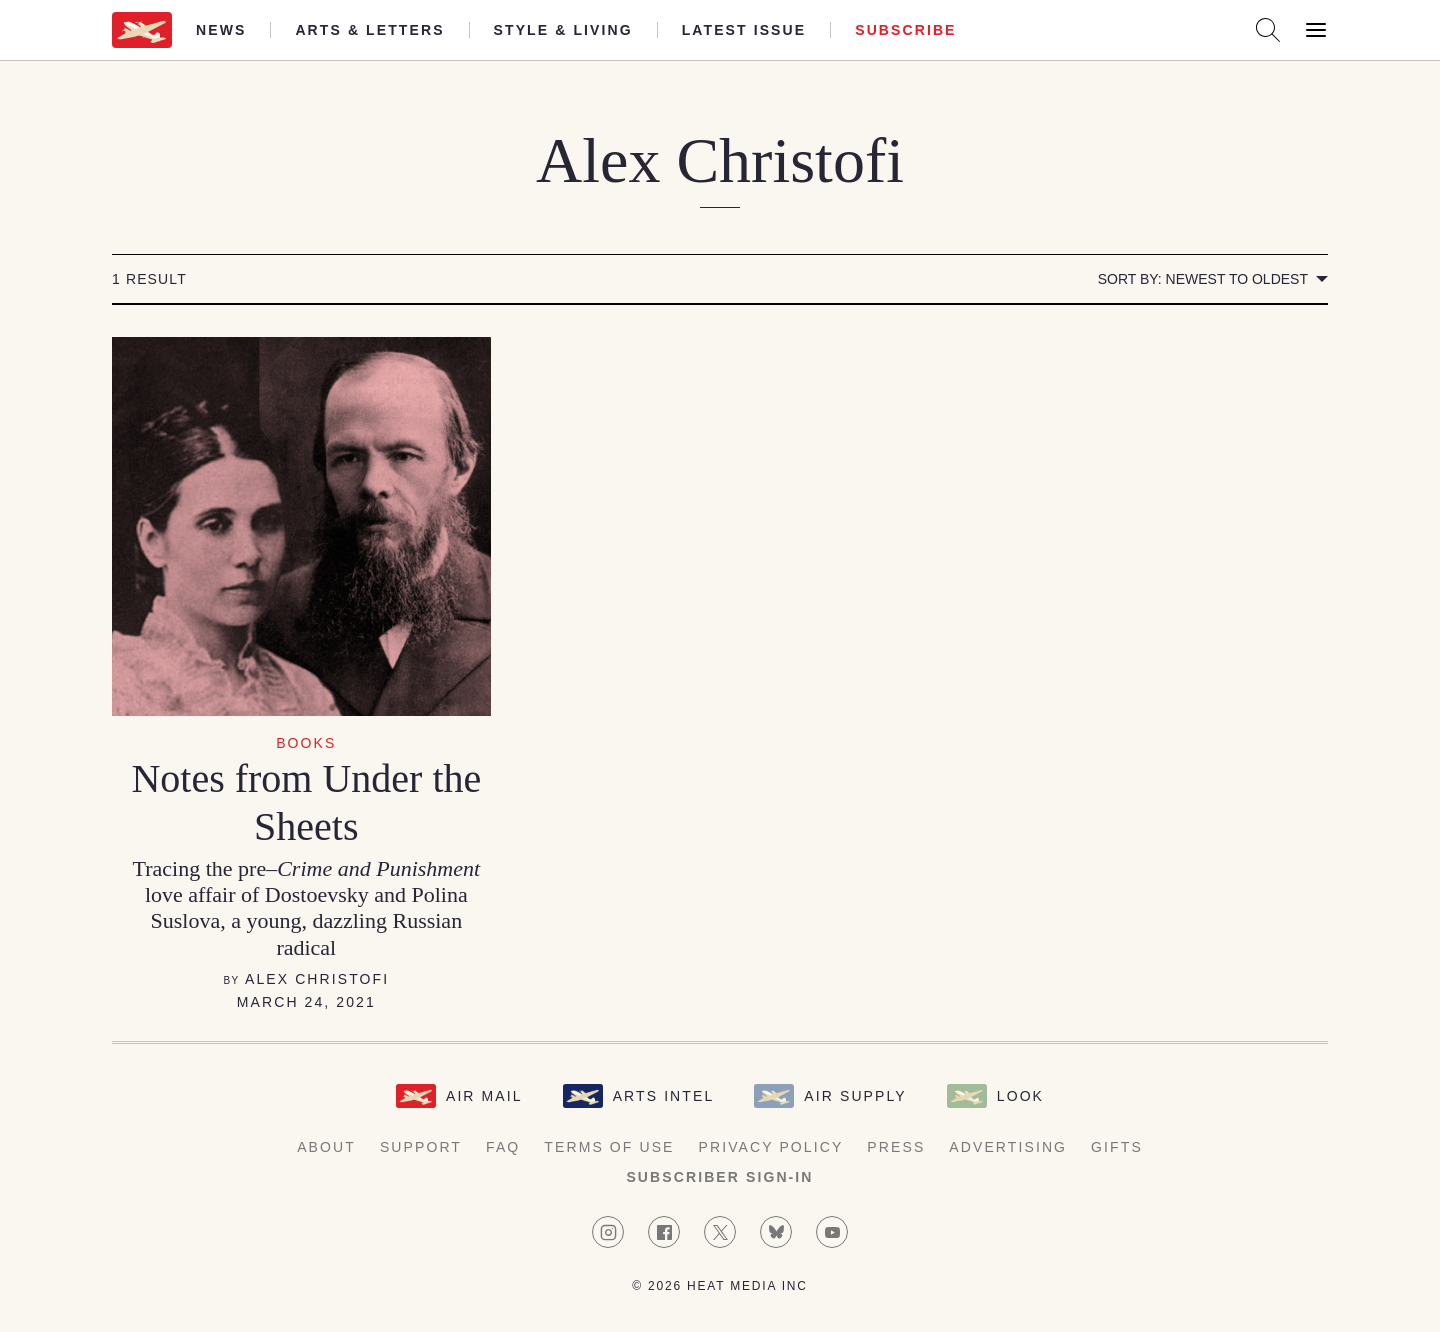 The width and height of the screenshot is (1440, 1332). Describe the element at coordinates (905, 30) in the screenshot. I see `Subscribe` at that location.